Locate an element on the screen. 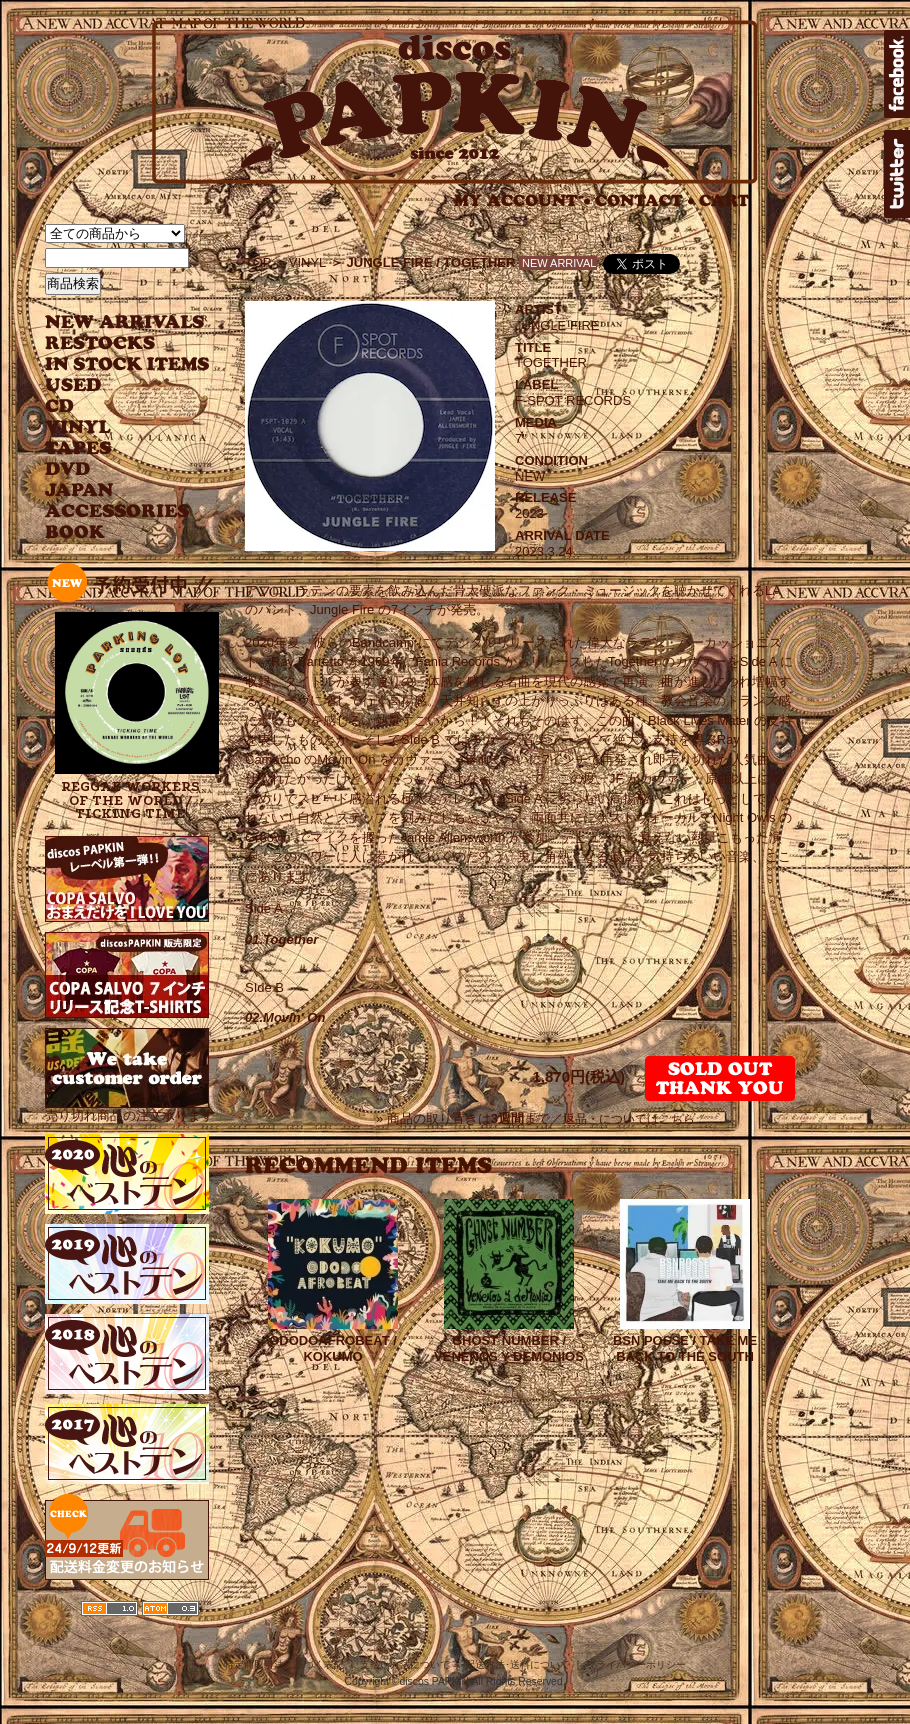 This screenshot has width=910, height=1724. BOOK is located at coordinates (76, 532).